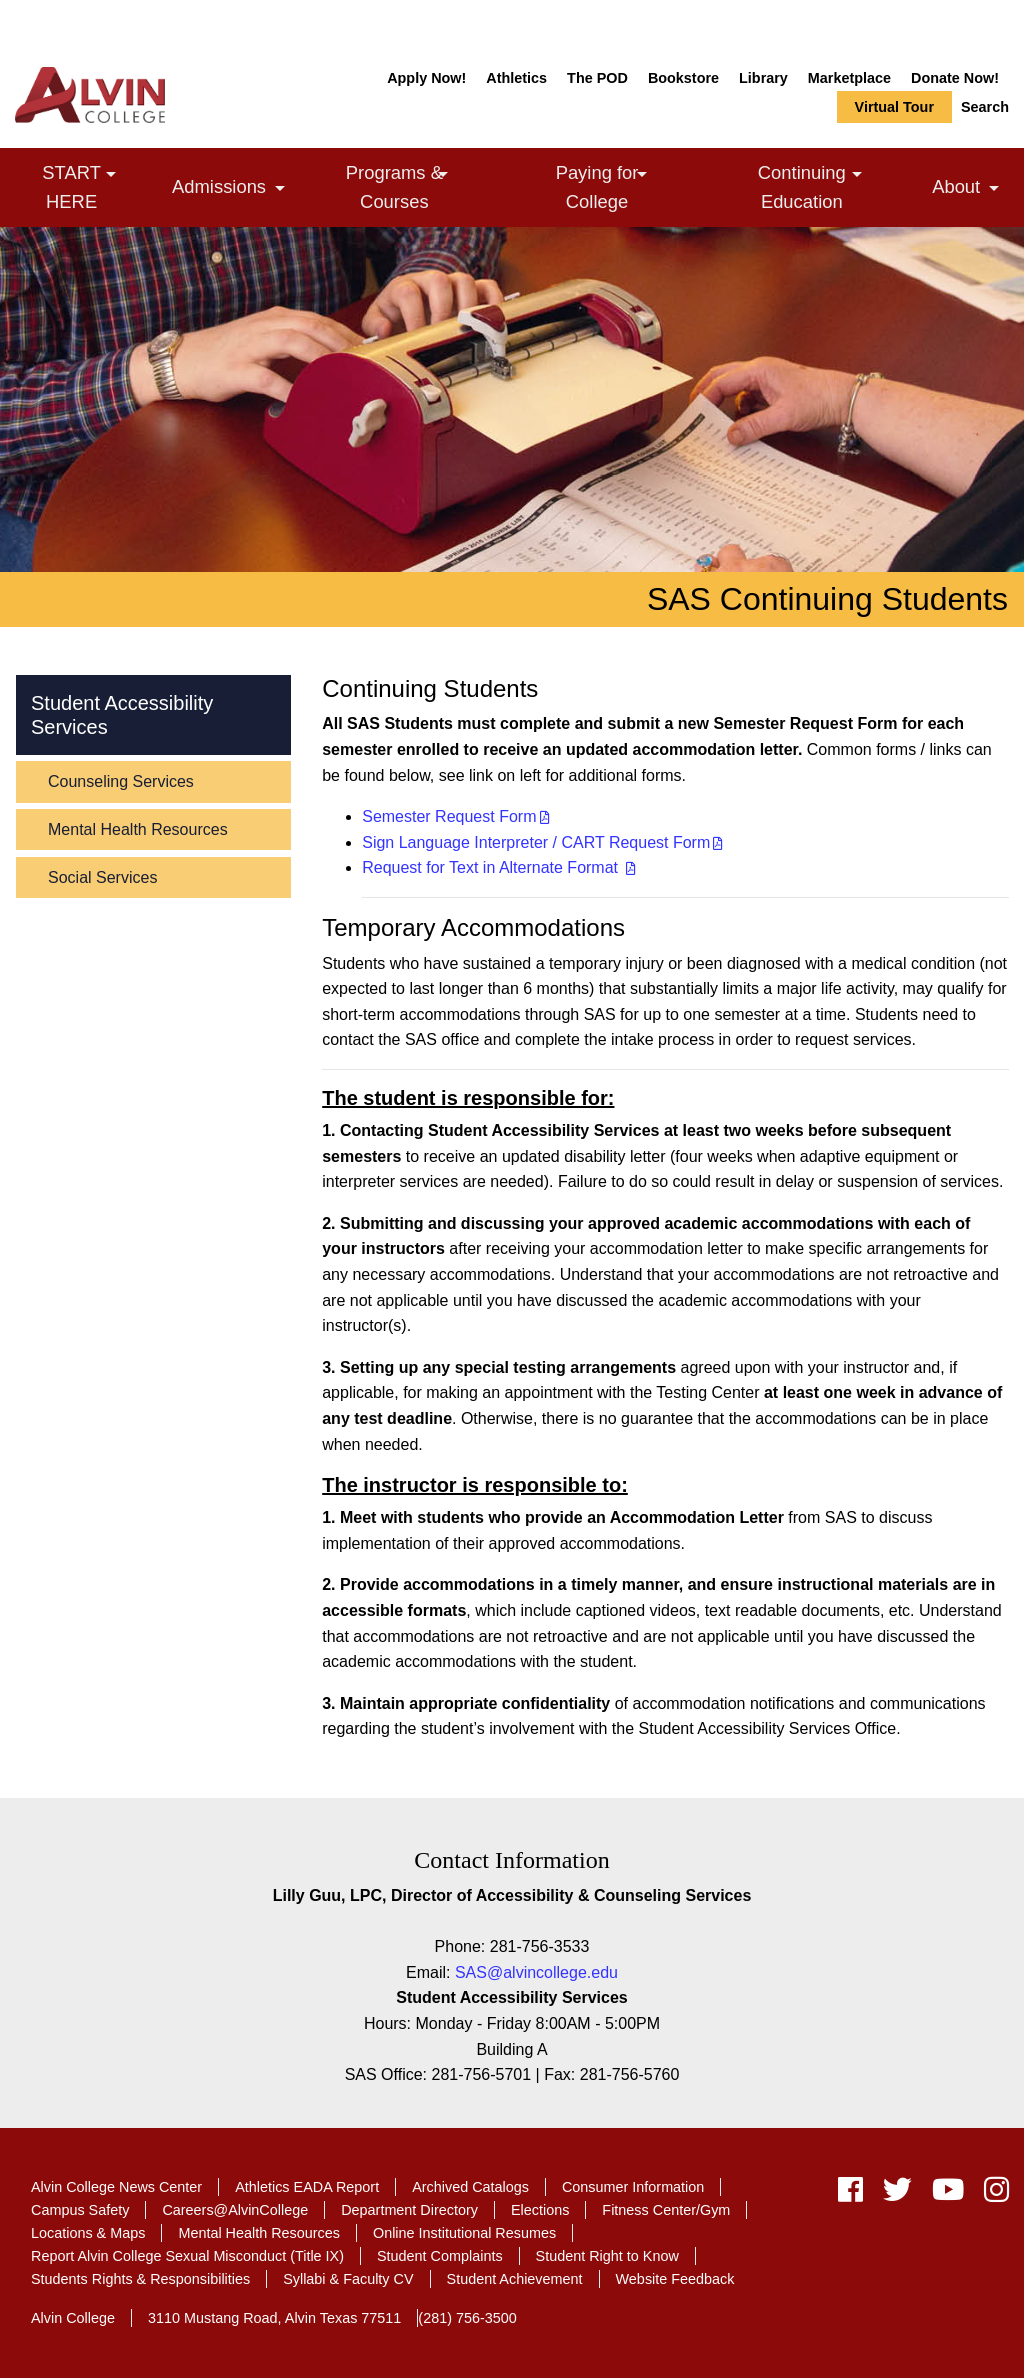  Describe the element at coordinates (536, 842) in the screenshot. I see `Sign Language Interpreter / CART Request Form` at that location.